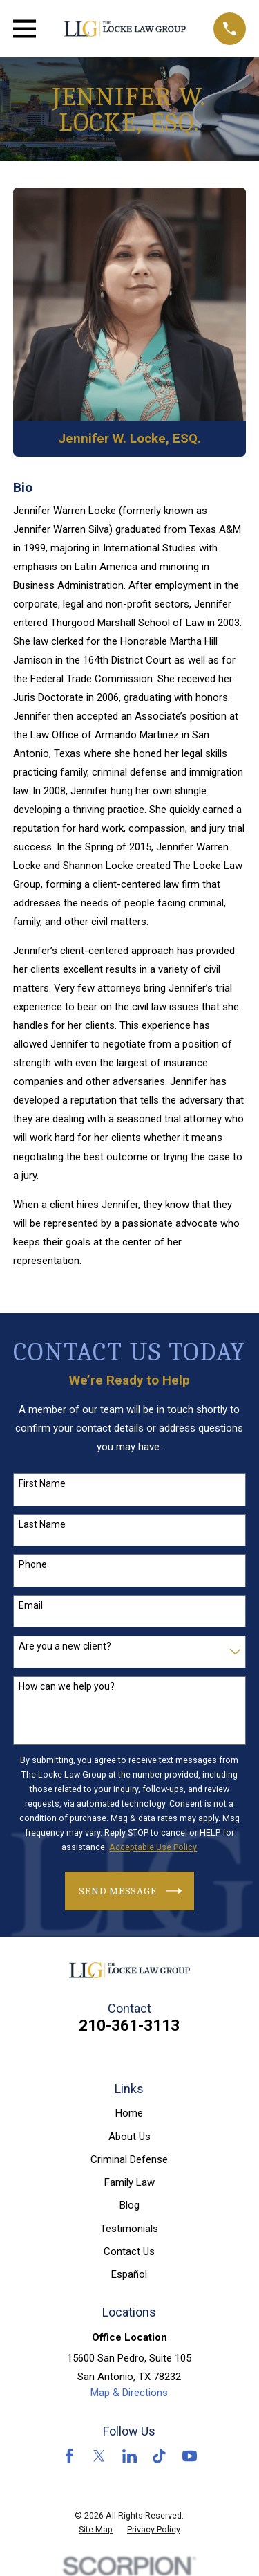 The width and height of the screenshot is (259, 2576). Describe the element at coordinates (69, 2456) in the screenshot. I see `[Facebook]` at that location.